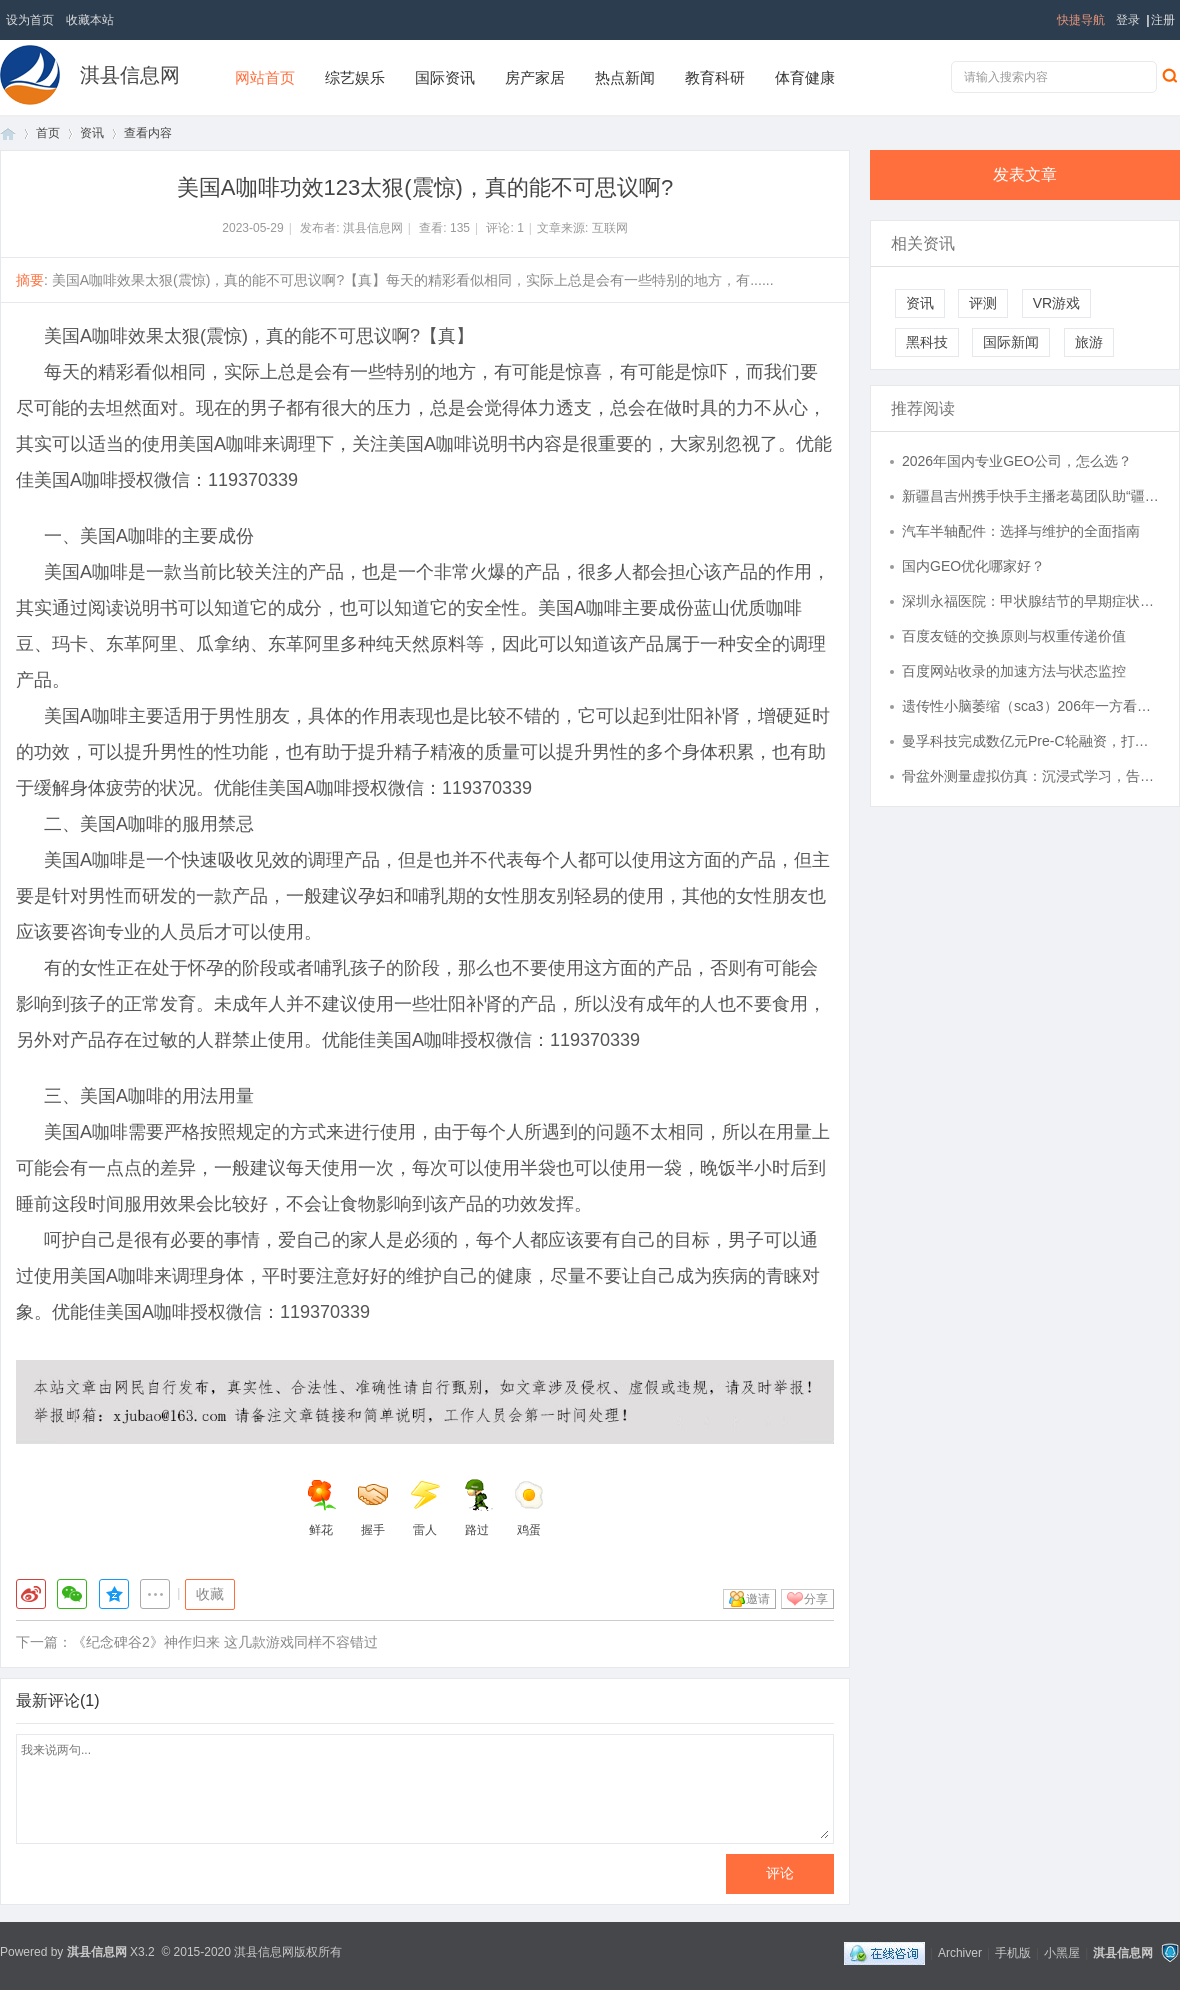 This screenshot has height=1990, width=1180. I want to click on 国际资讯, so click(445, 77).